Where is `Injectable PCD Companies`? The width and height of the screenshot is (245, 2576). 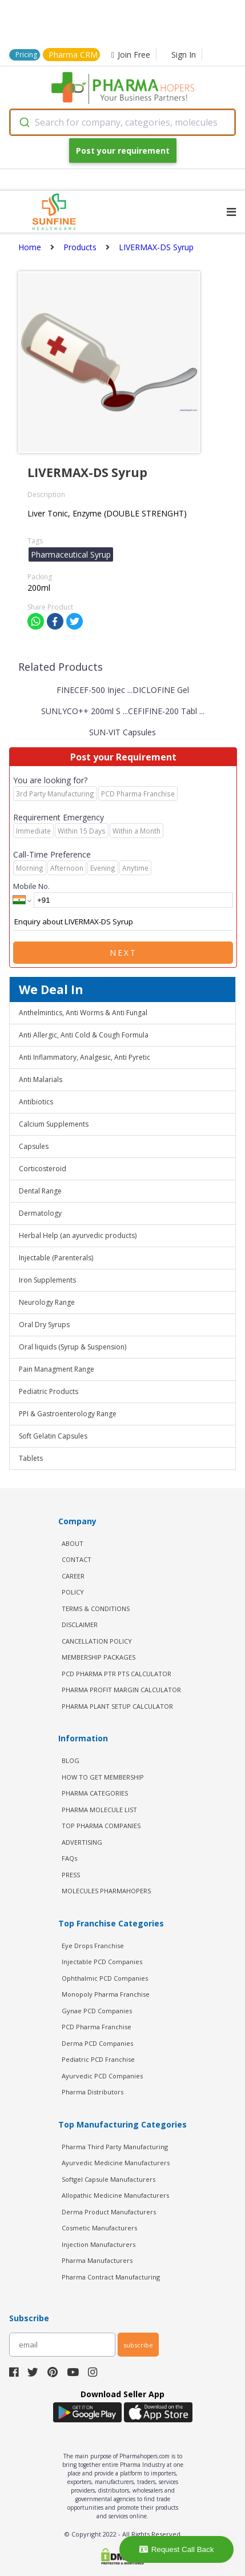 Injectable PCD Companies is located at coordinates (102, 1961).